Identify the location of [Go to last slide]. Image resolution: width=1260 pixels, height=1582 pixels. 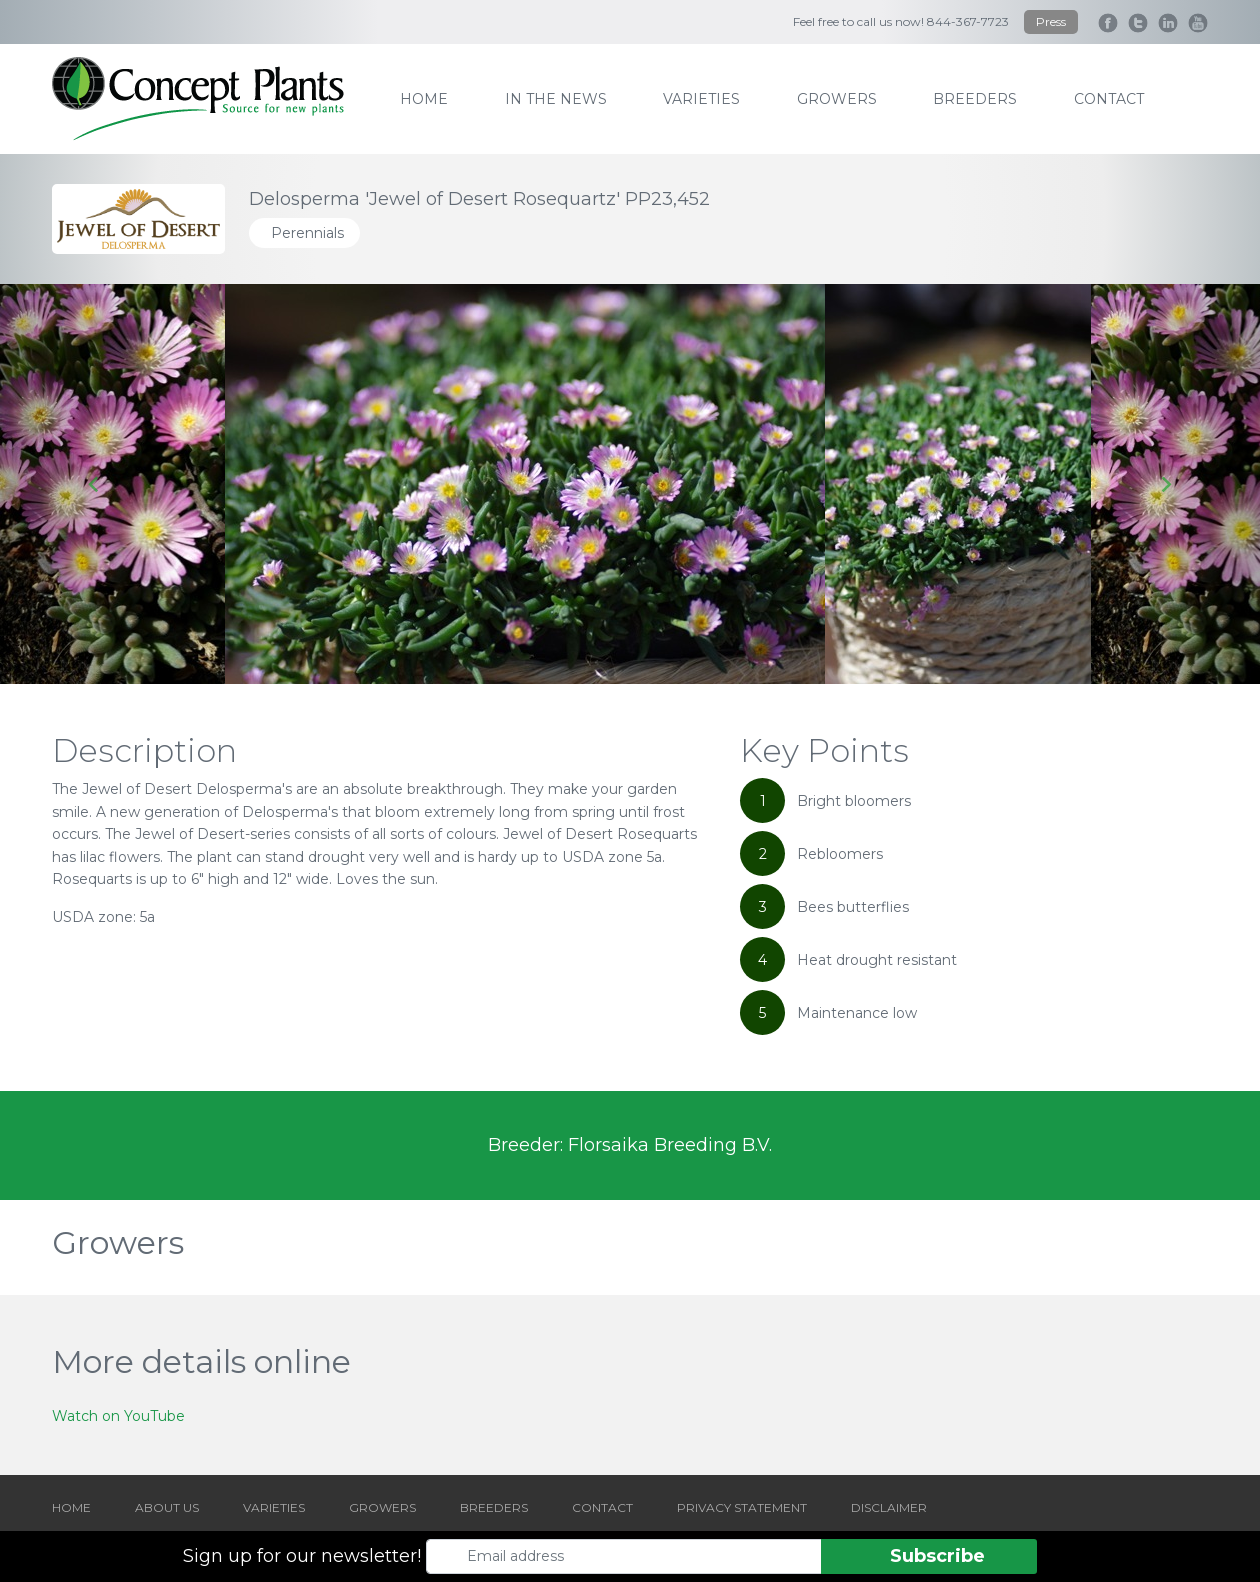
(94, 484).